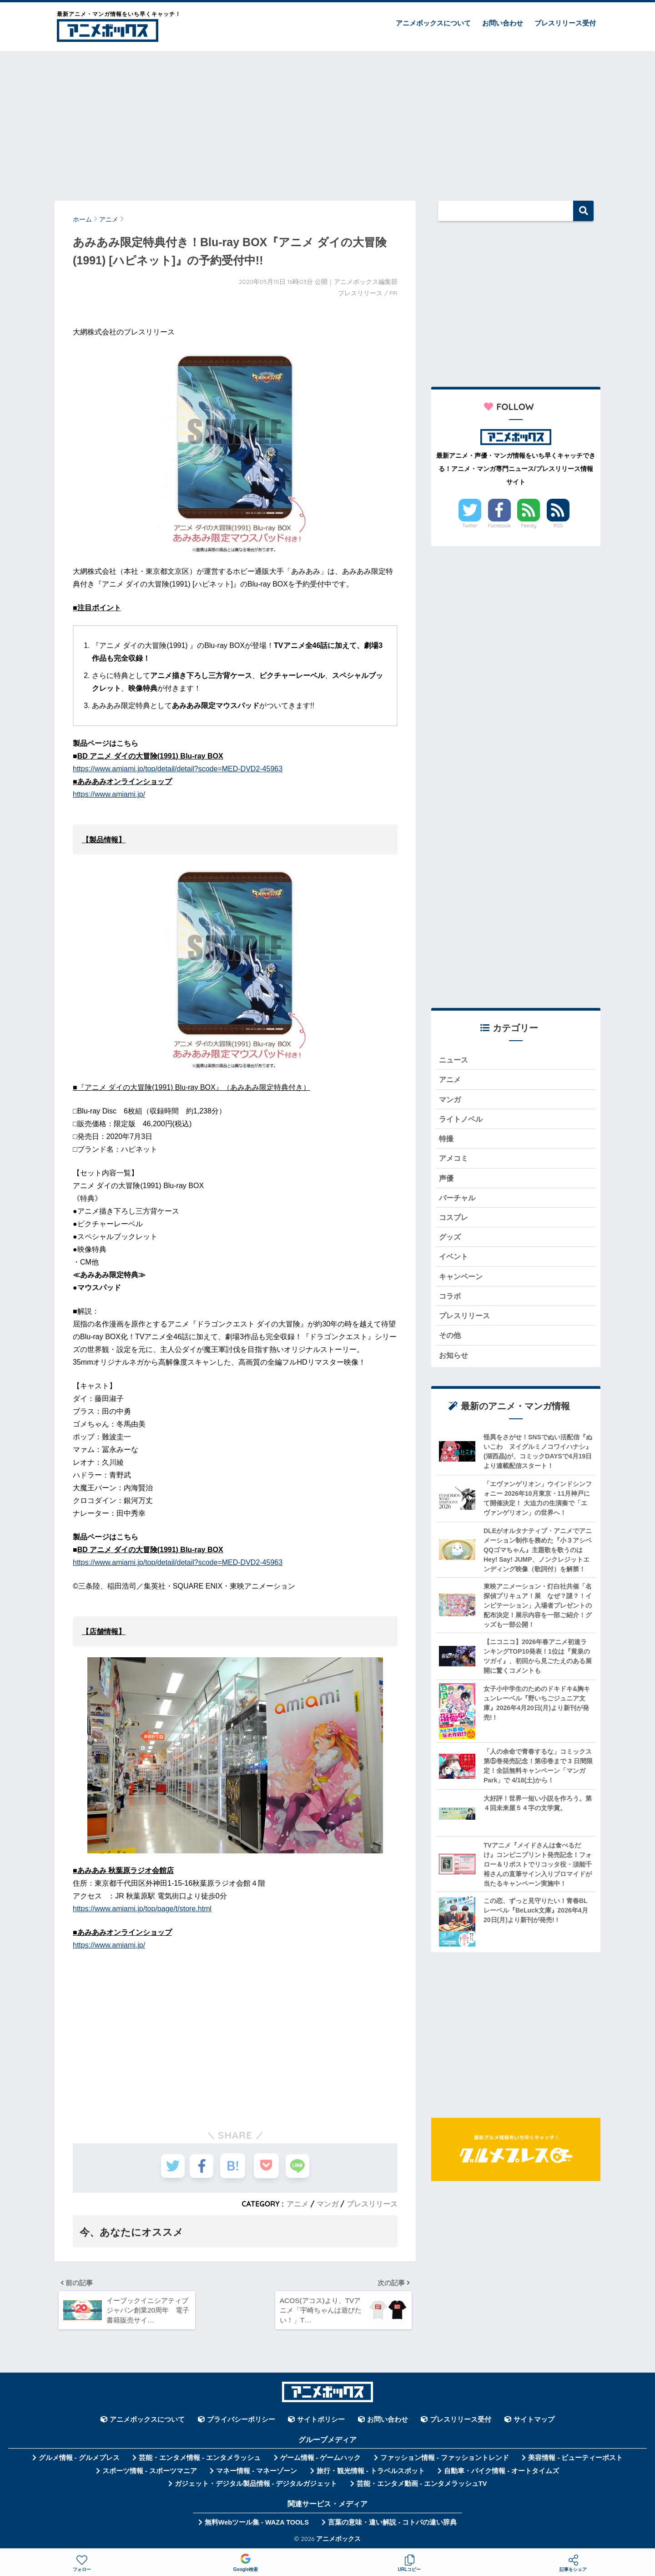 The height and width of the screenshot is (2576, 655). Describe the element at coordinates (257, 2525) in the screenshot. I see `無料Webツール集 - WAZA TOOLS` at that location.